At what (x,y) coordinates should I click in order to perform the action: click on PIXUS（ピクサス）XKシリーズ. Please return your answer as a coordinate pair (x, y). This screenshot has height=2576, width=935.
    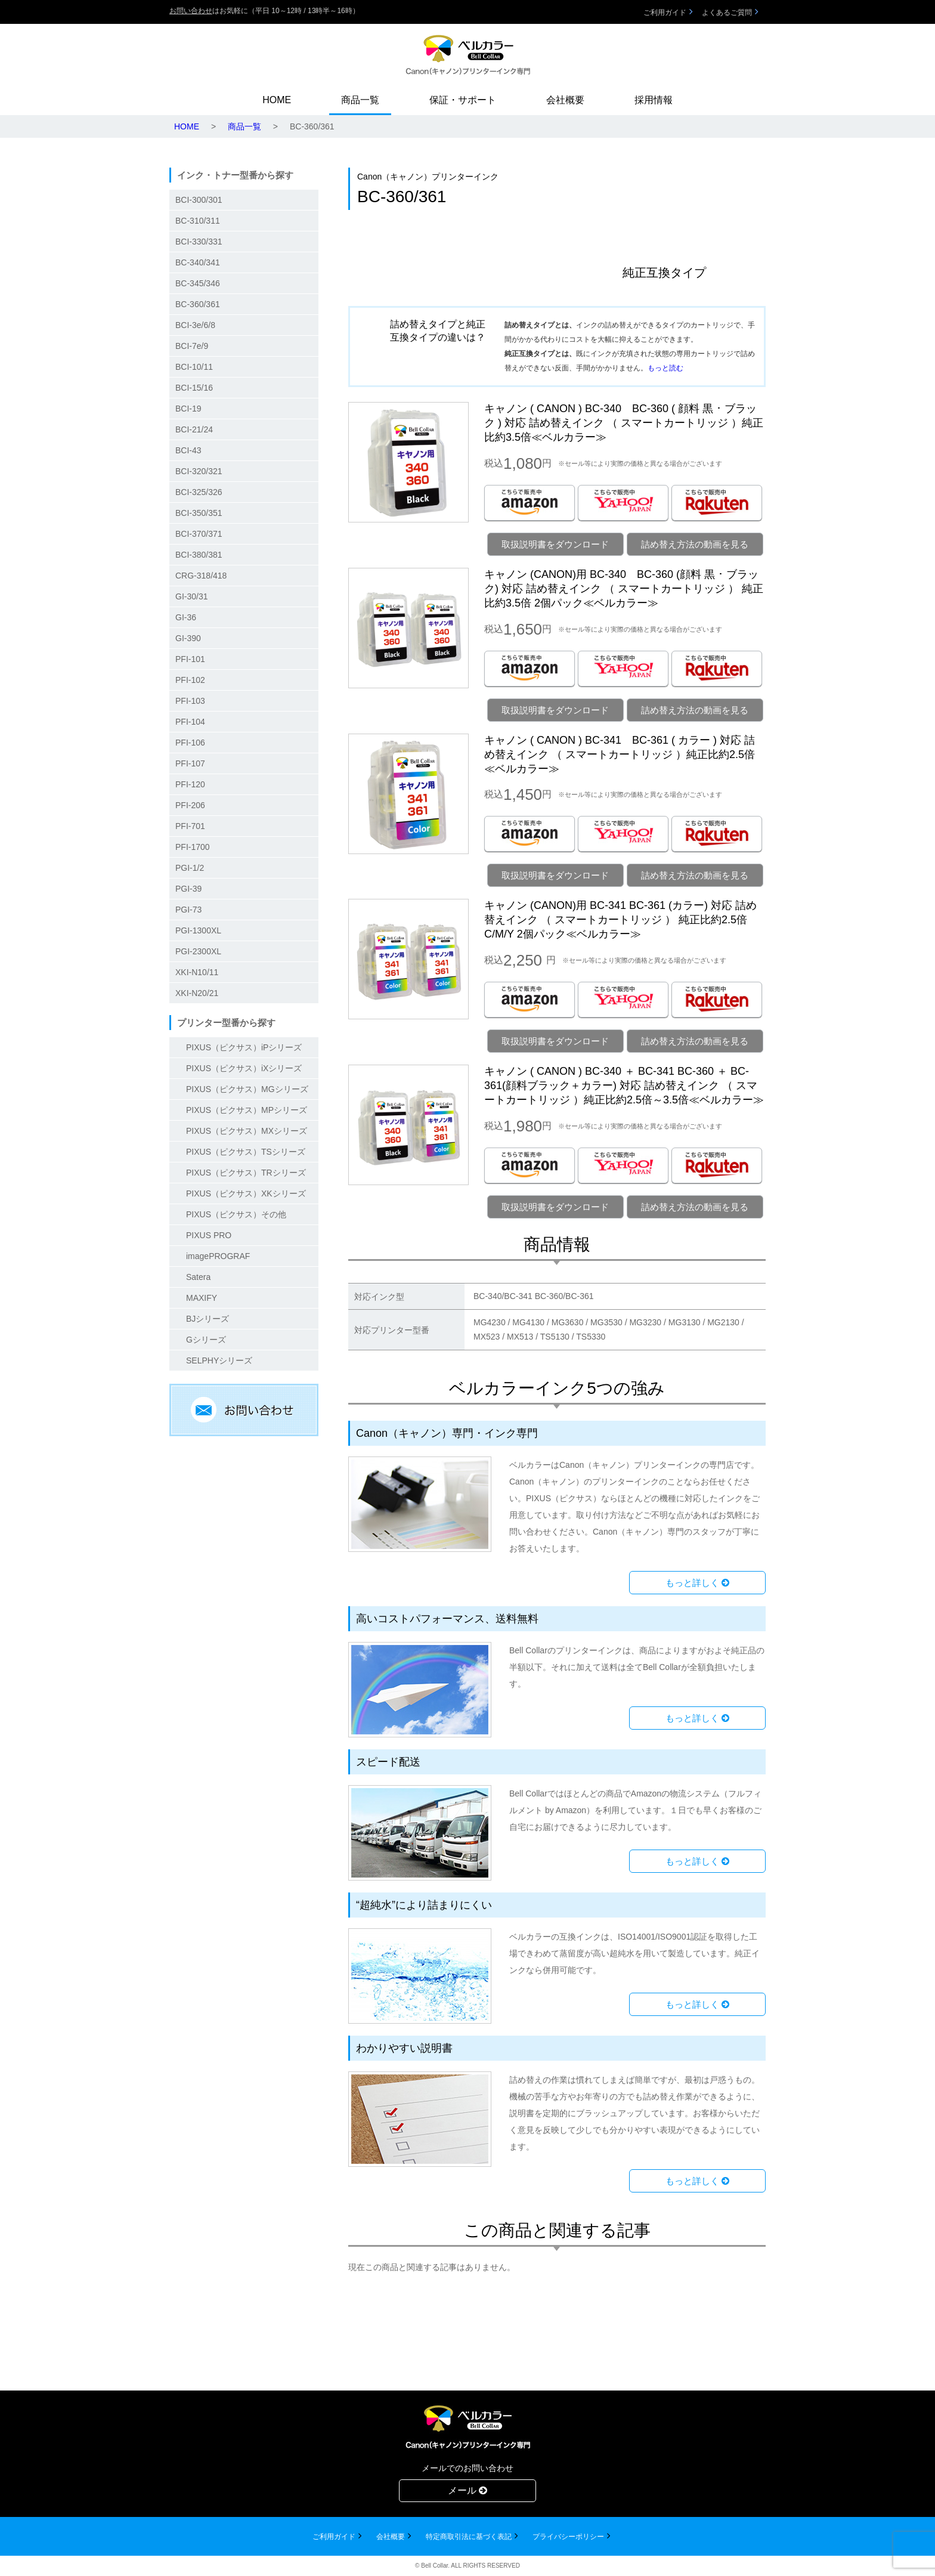
    Looking at the image, I should click on (246, 1193).